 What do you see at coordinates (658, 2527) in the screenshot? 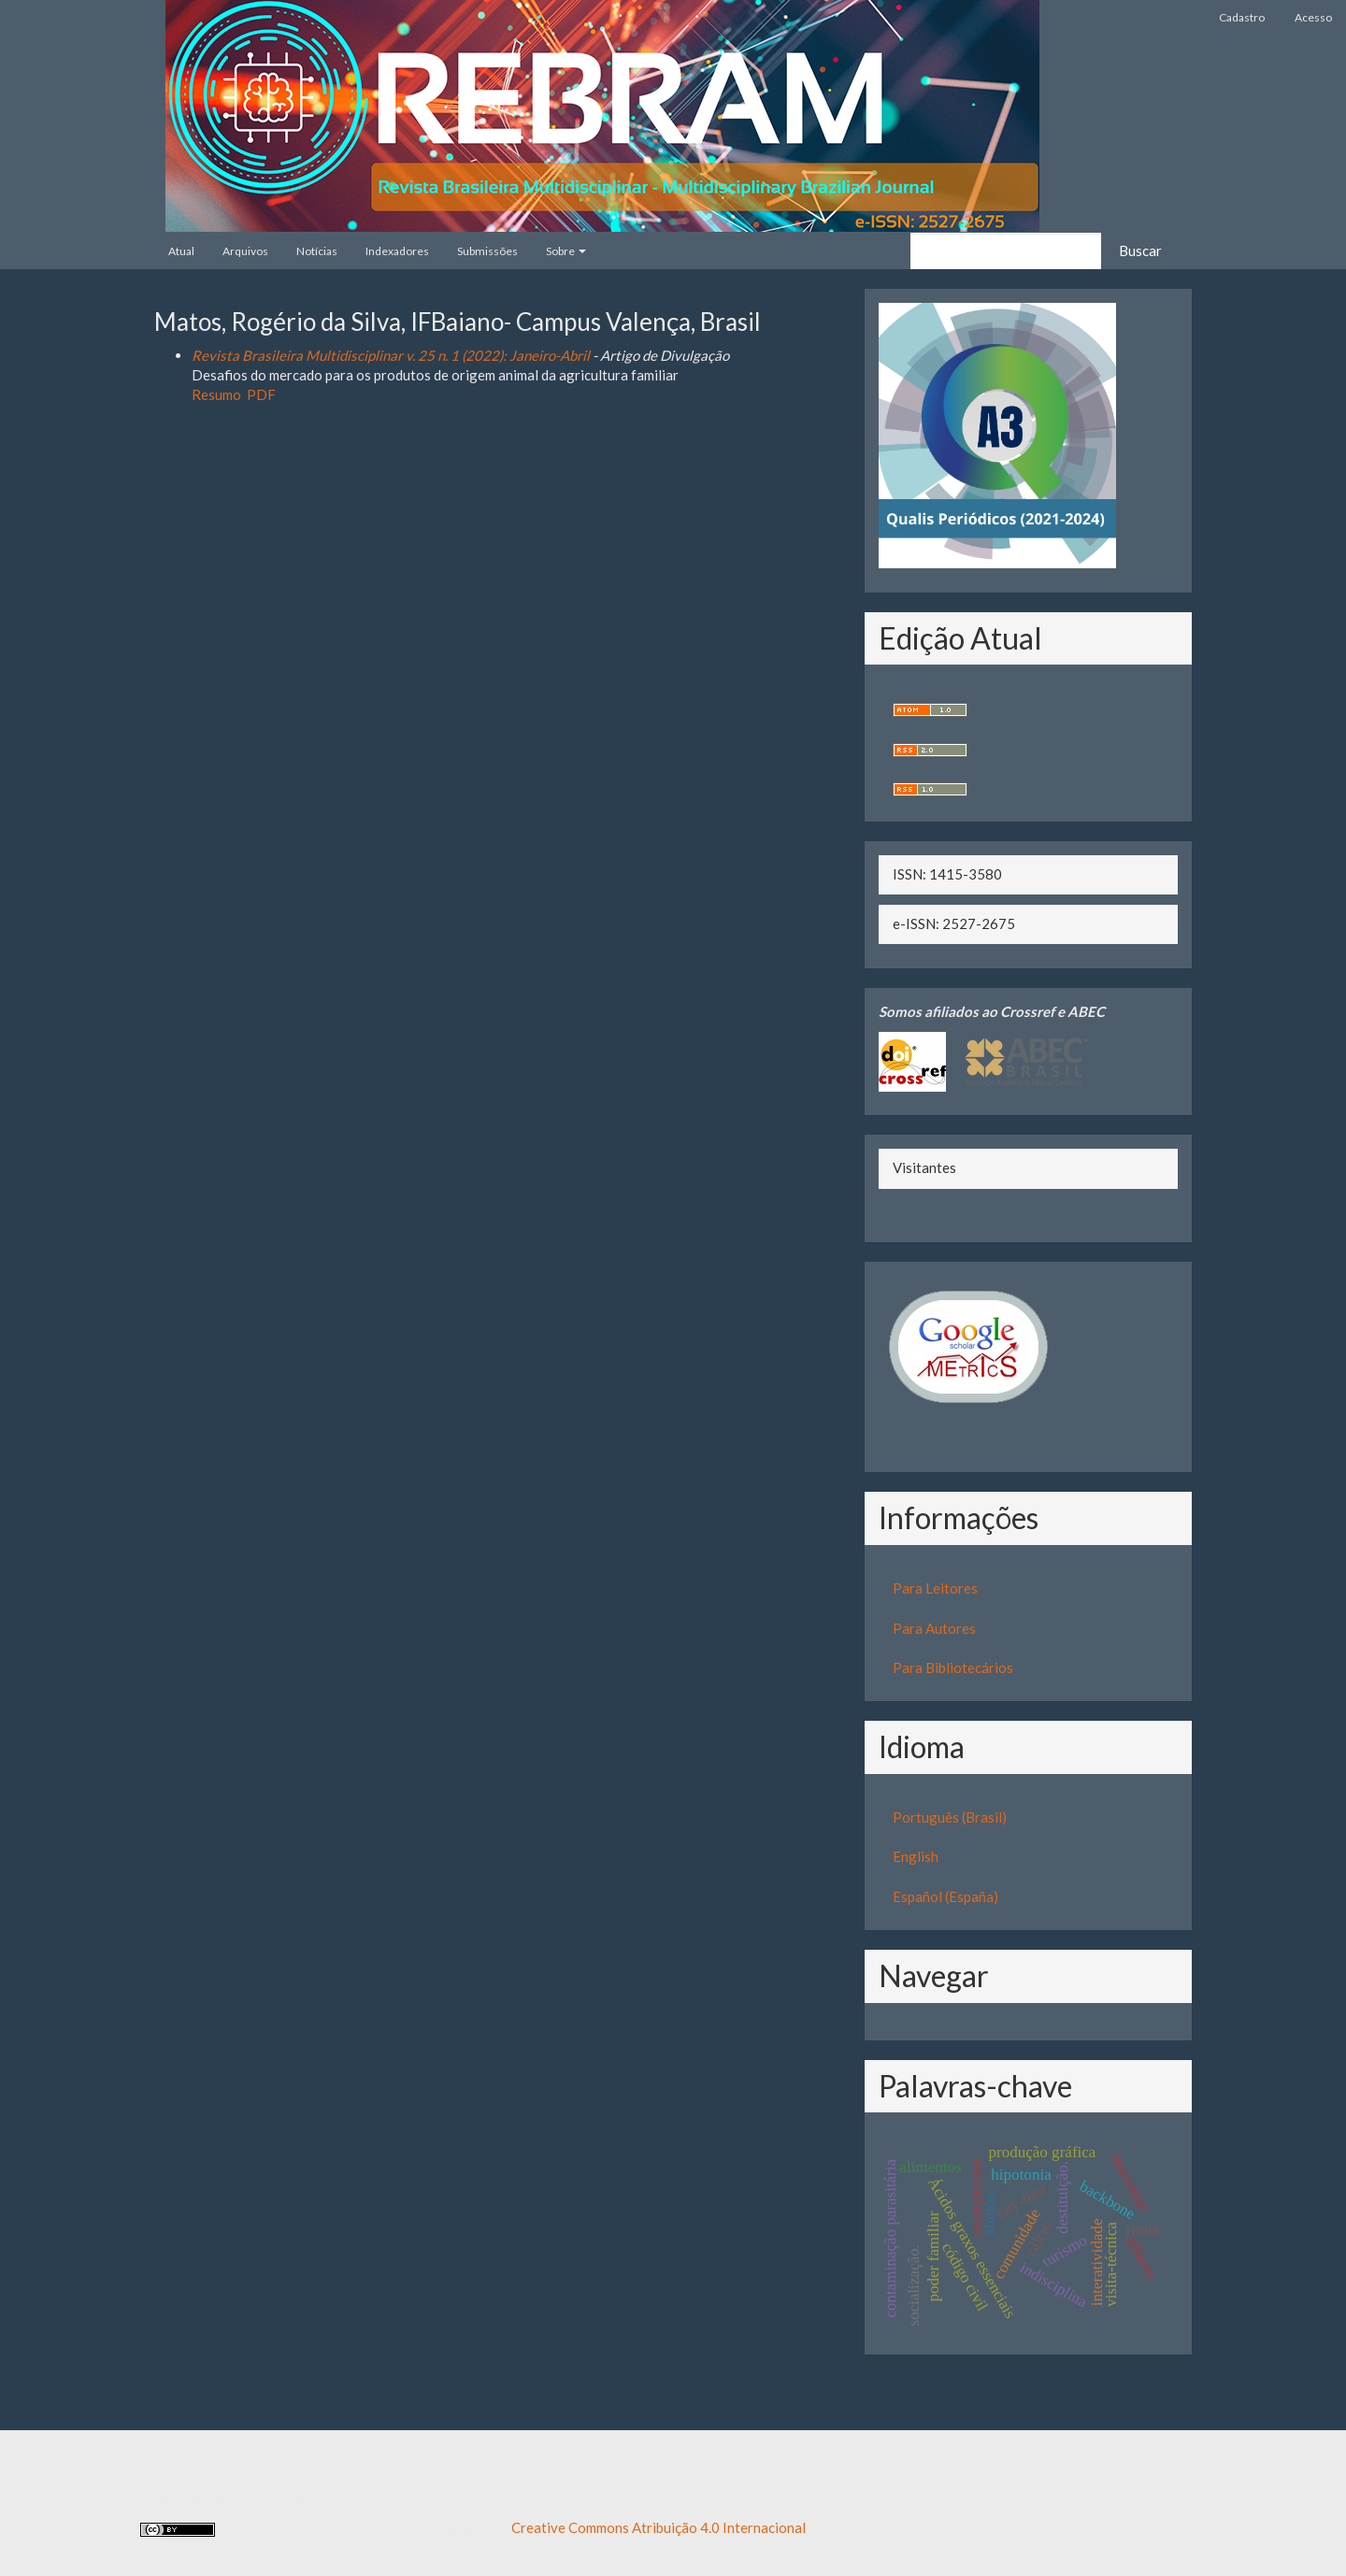
I see `Creative Commons Atribuição 4.0 Internacional` at bounding box center [658, 2527].